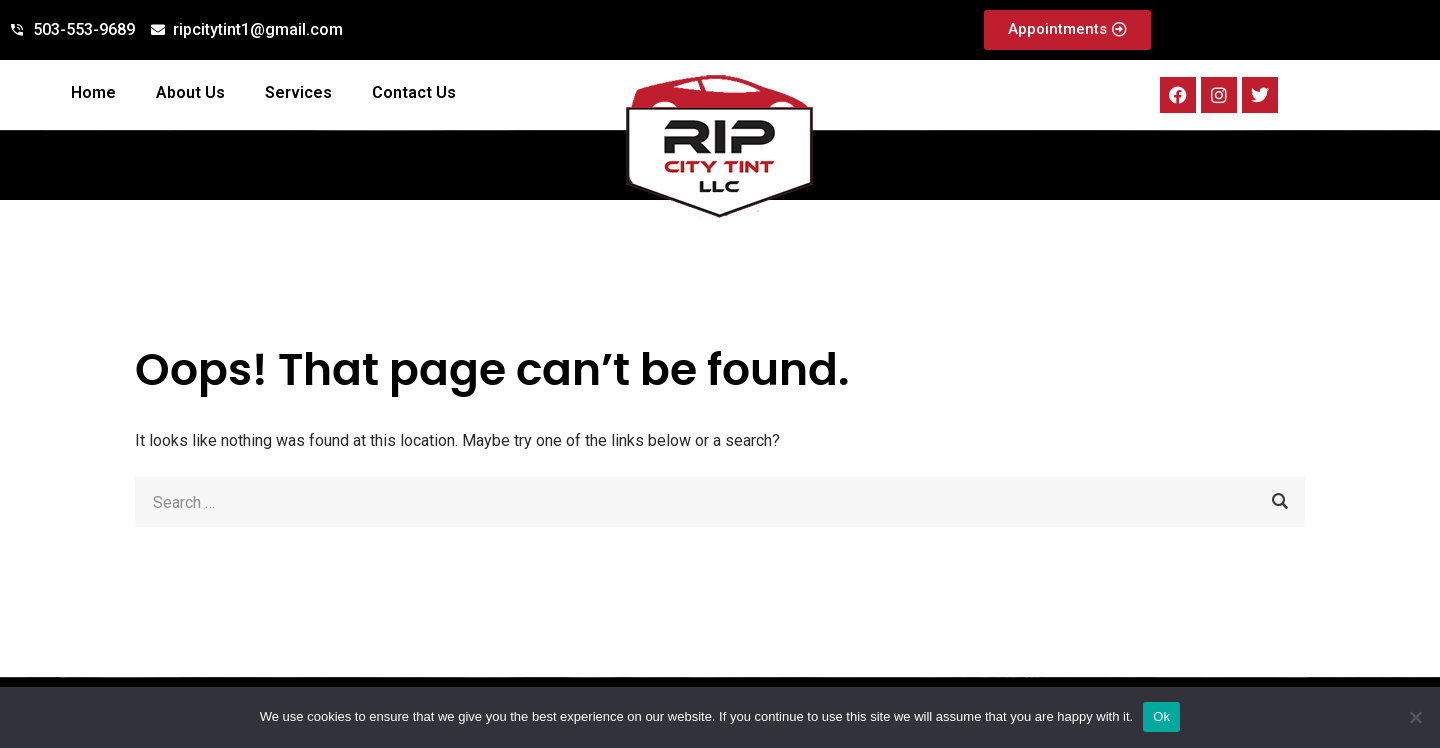 The image size is (1440, 748). I want to click on Home, so click(93, 92).